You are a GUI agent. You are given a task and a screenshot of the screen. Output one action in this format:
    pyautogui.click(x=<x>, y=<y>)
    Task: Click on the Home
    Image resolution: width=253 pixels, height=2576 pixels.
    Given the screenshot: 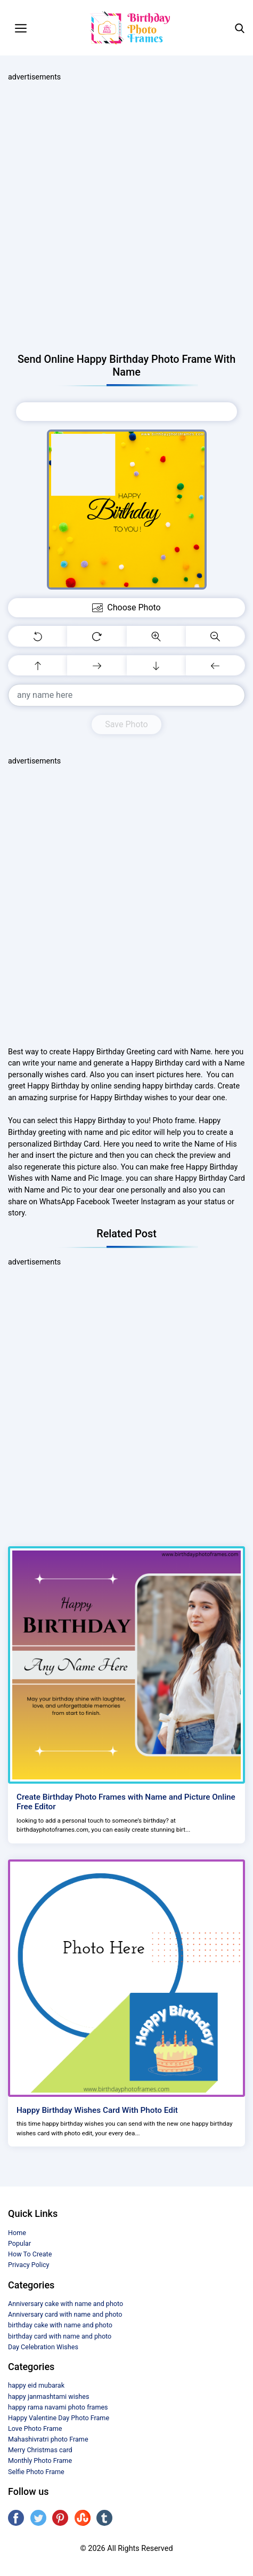 What is the action you would take?
    pyautogui.click(x=17, y=2233)
    